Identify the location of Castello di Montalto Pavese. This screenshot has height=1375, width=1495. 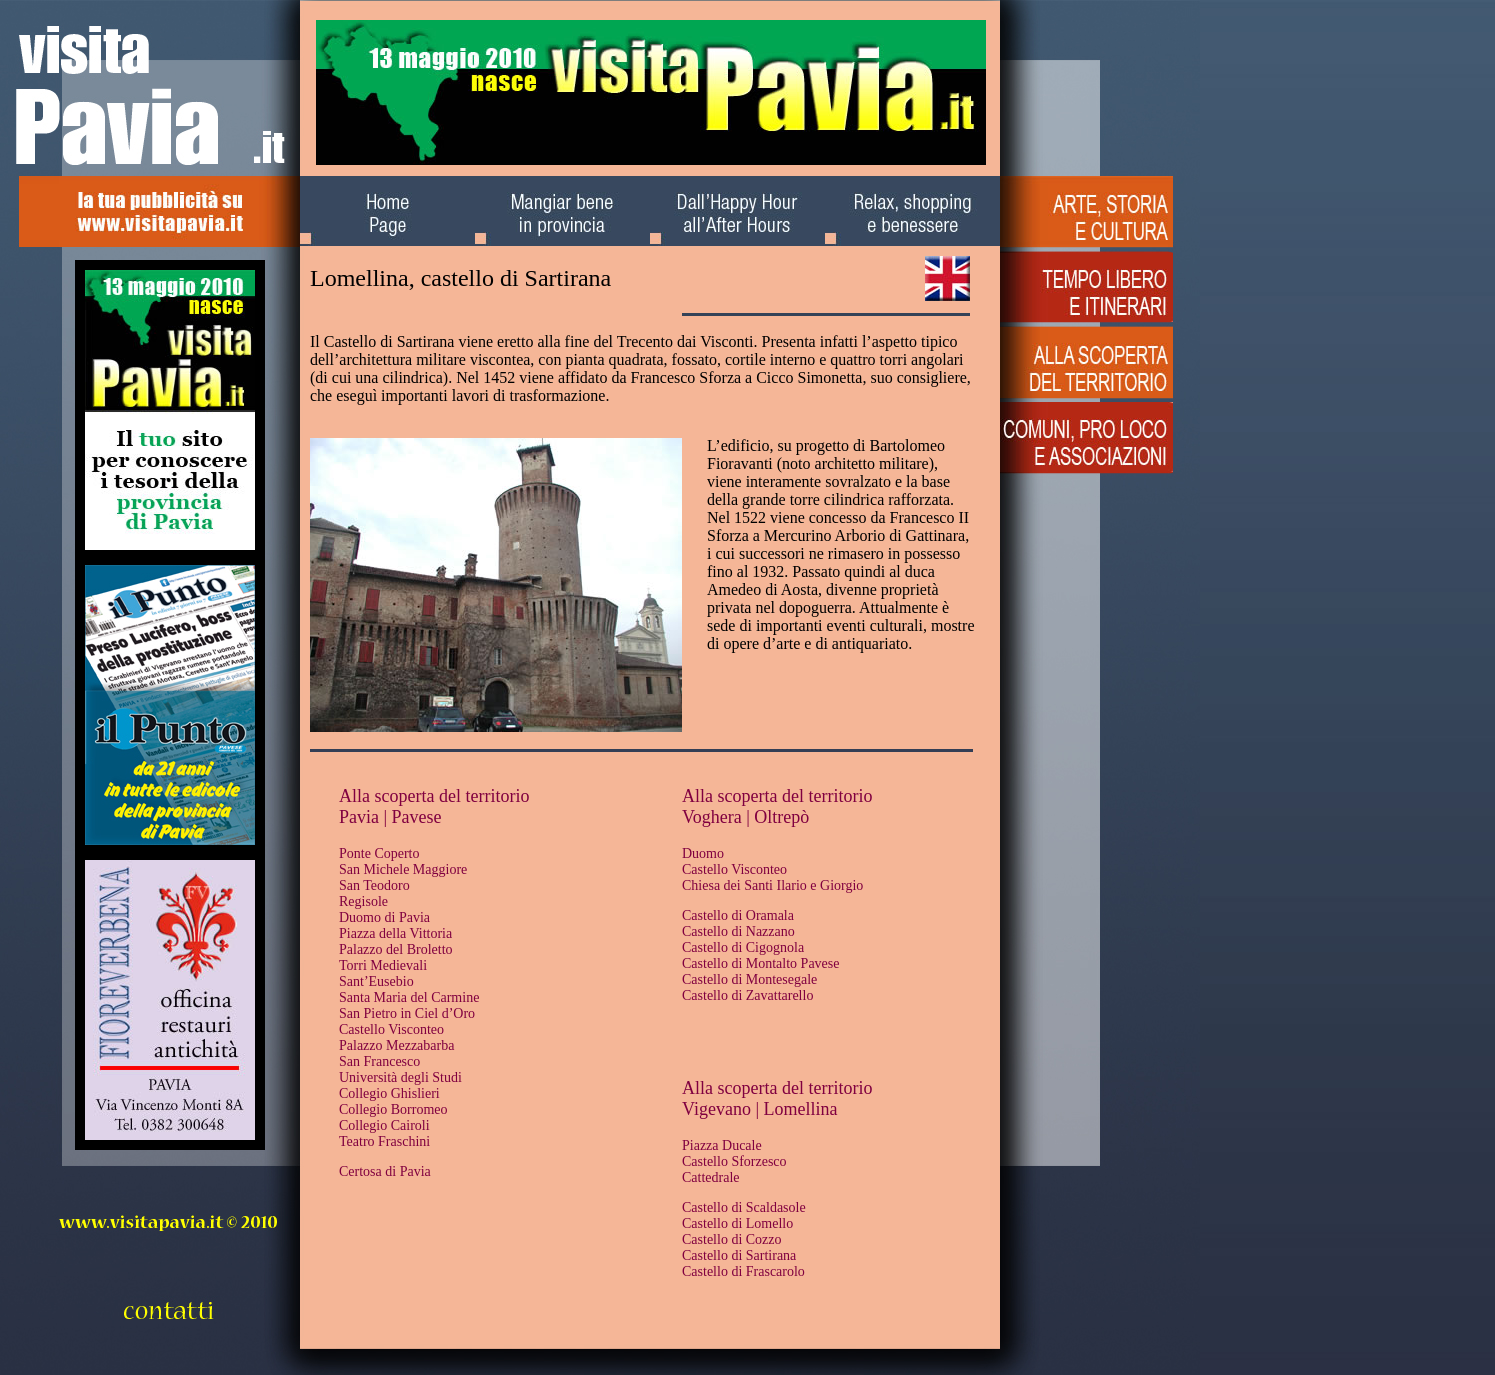
(760, 963).